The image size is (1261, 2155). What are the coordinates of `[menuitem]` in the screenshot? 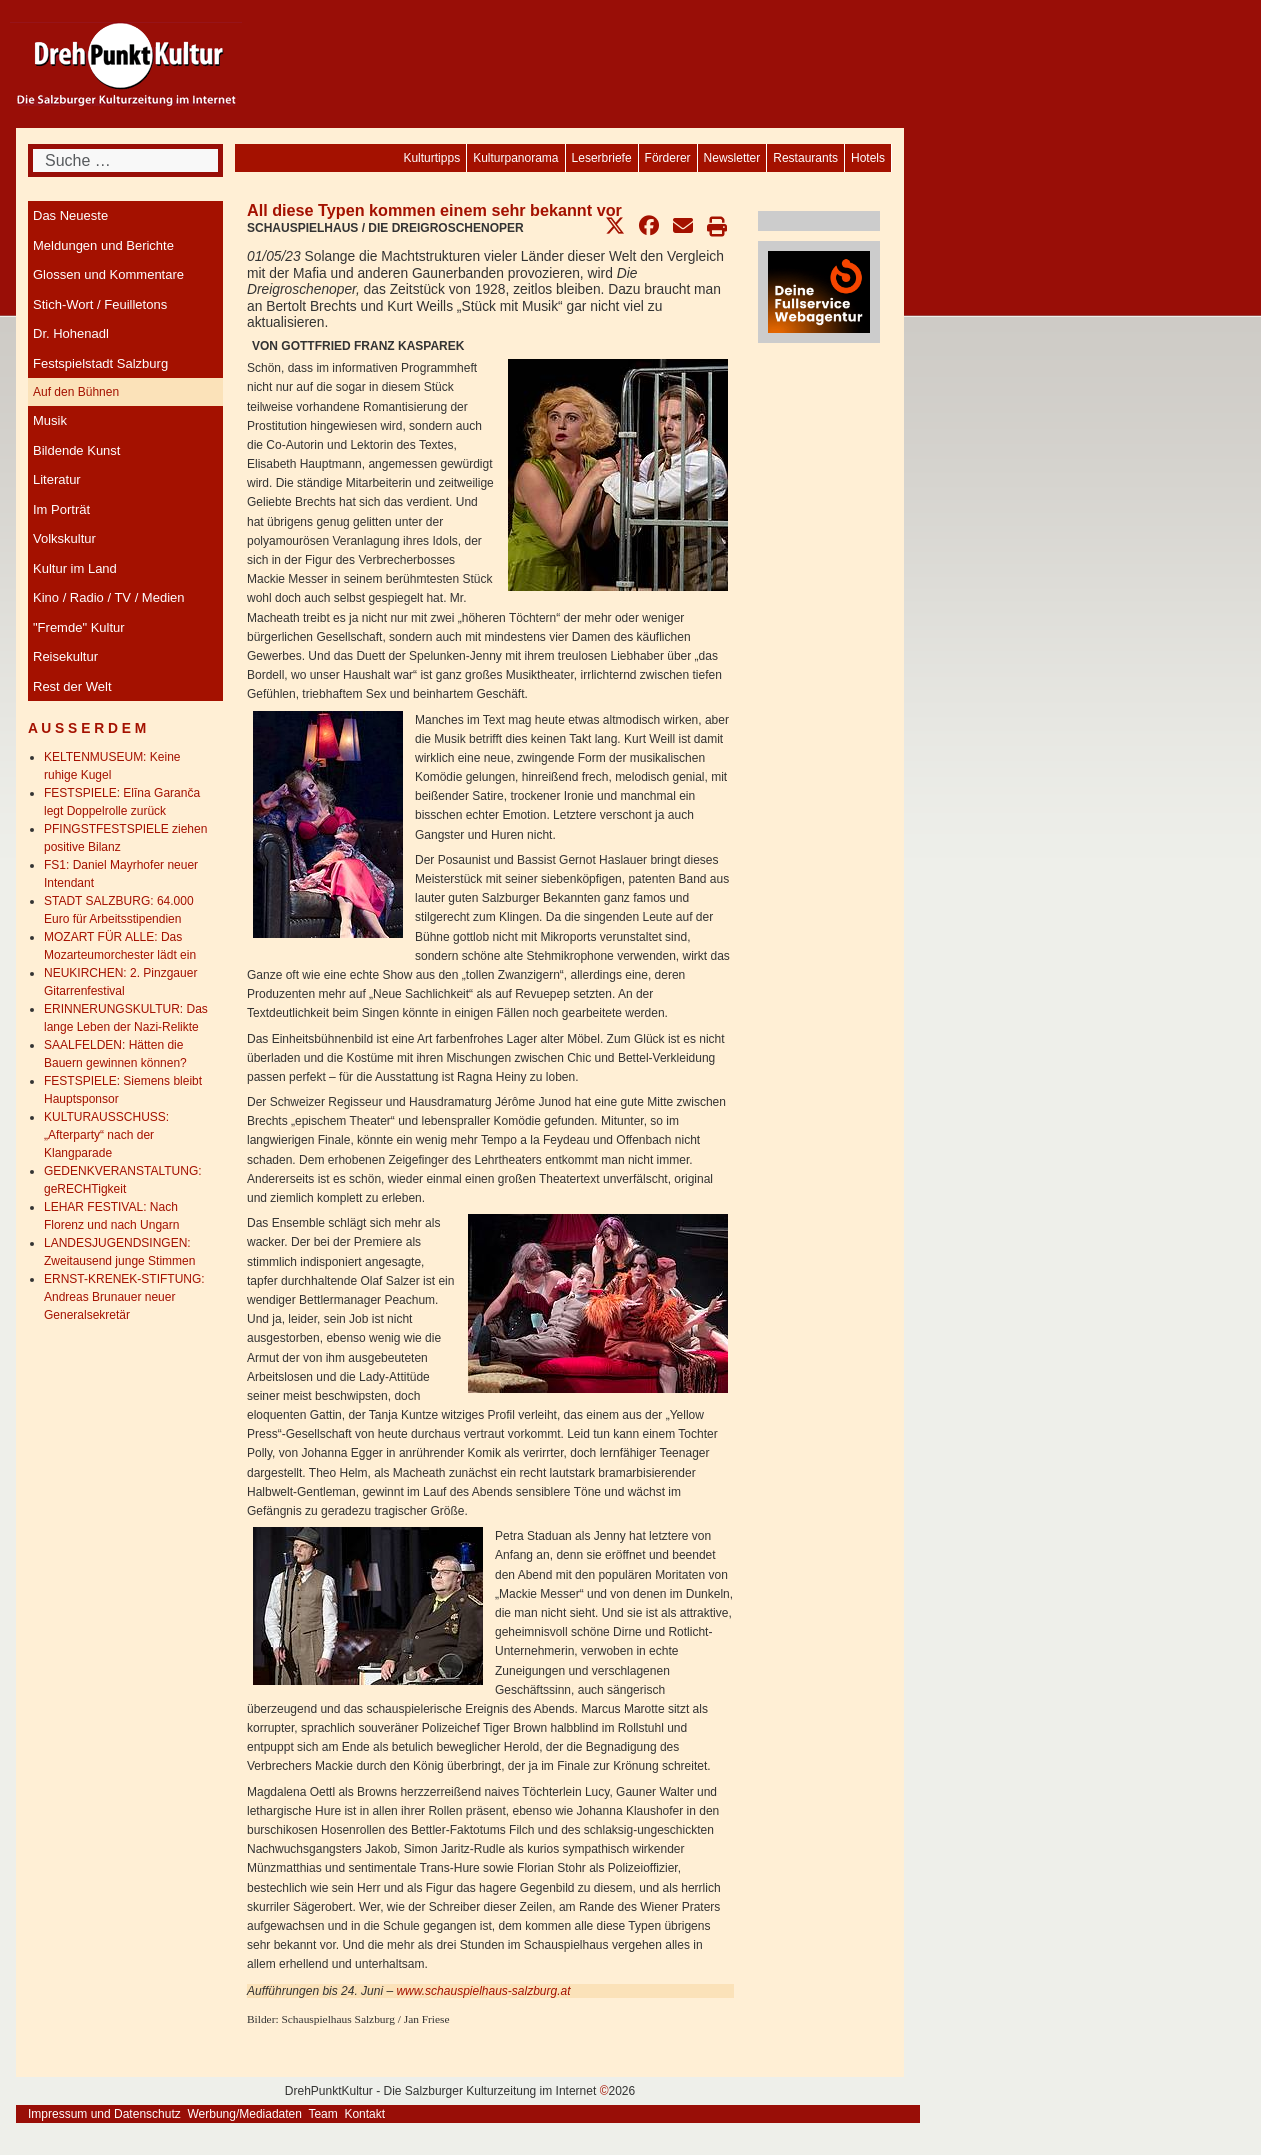 It's located at (868, 158).